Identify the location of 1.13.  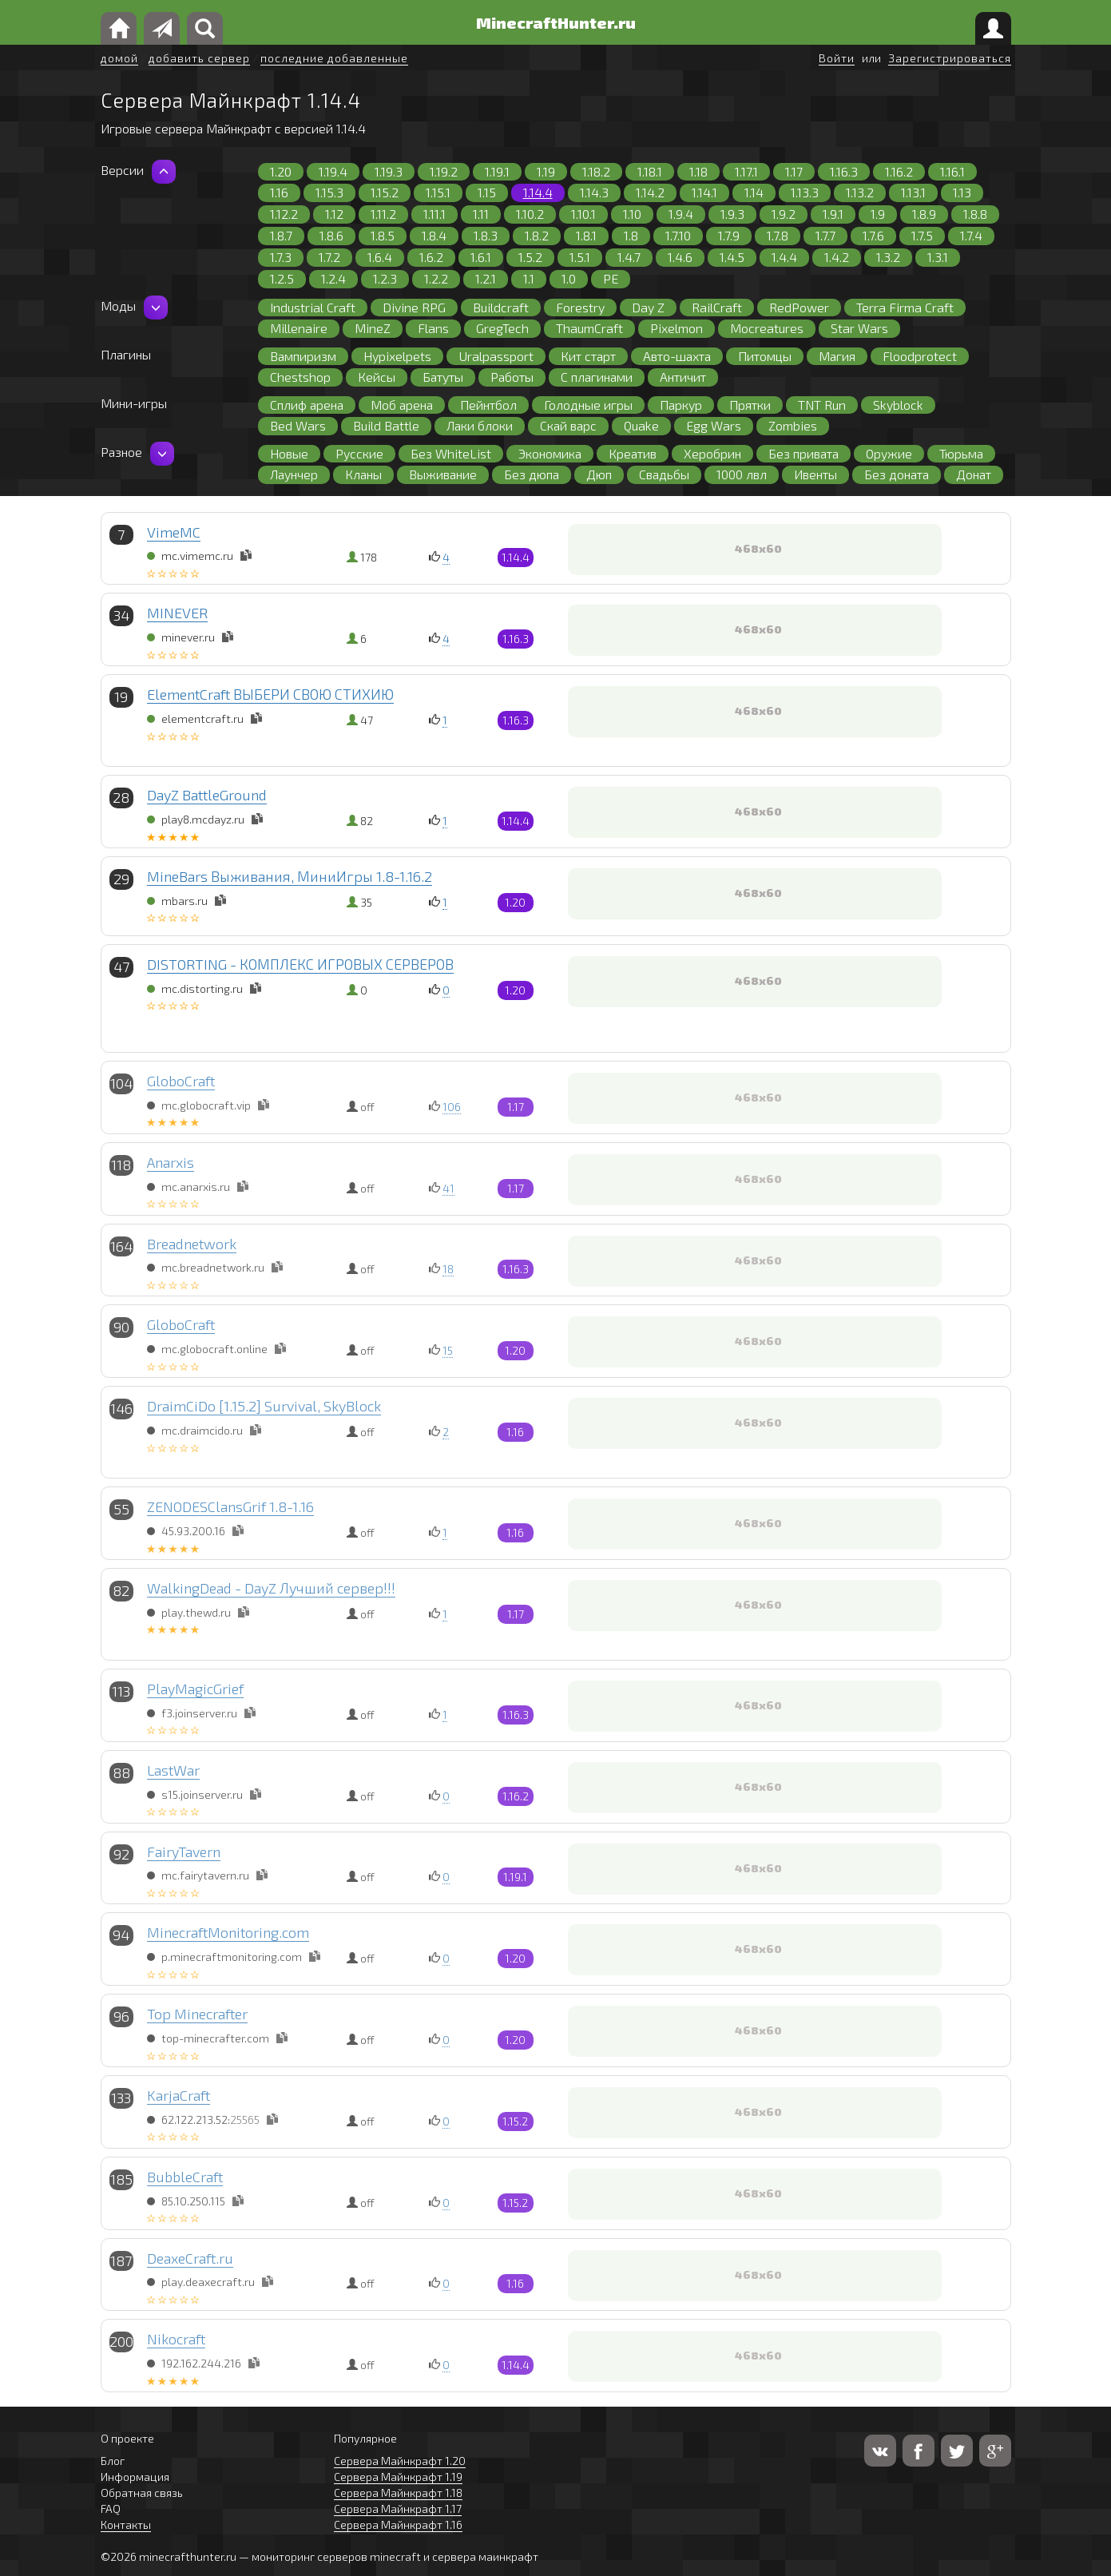
(962, 192).